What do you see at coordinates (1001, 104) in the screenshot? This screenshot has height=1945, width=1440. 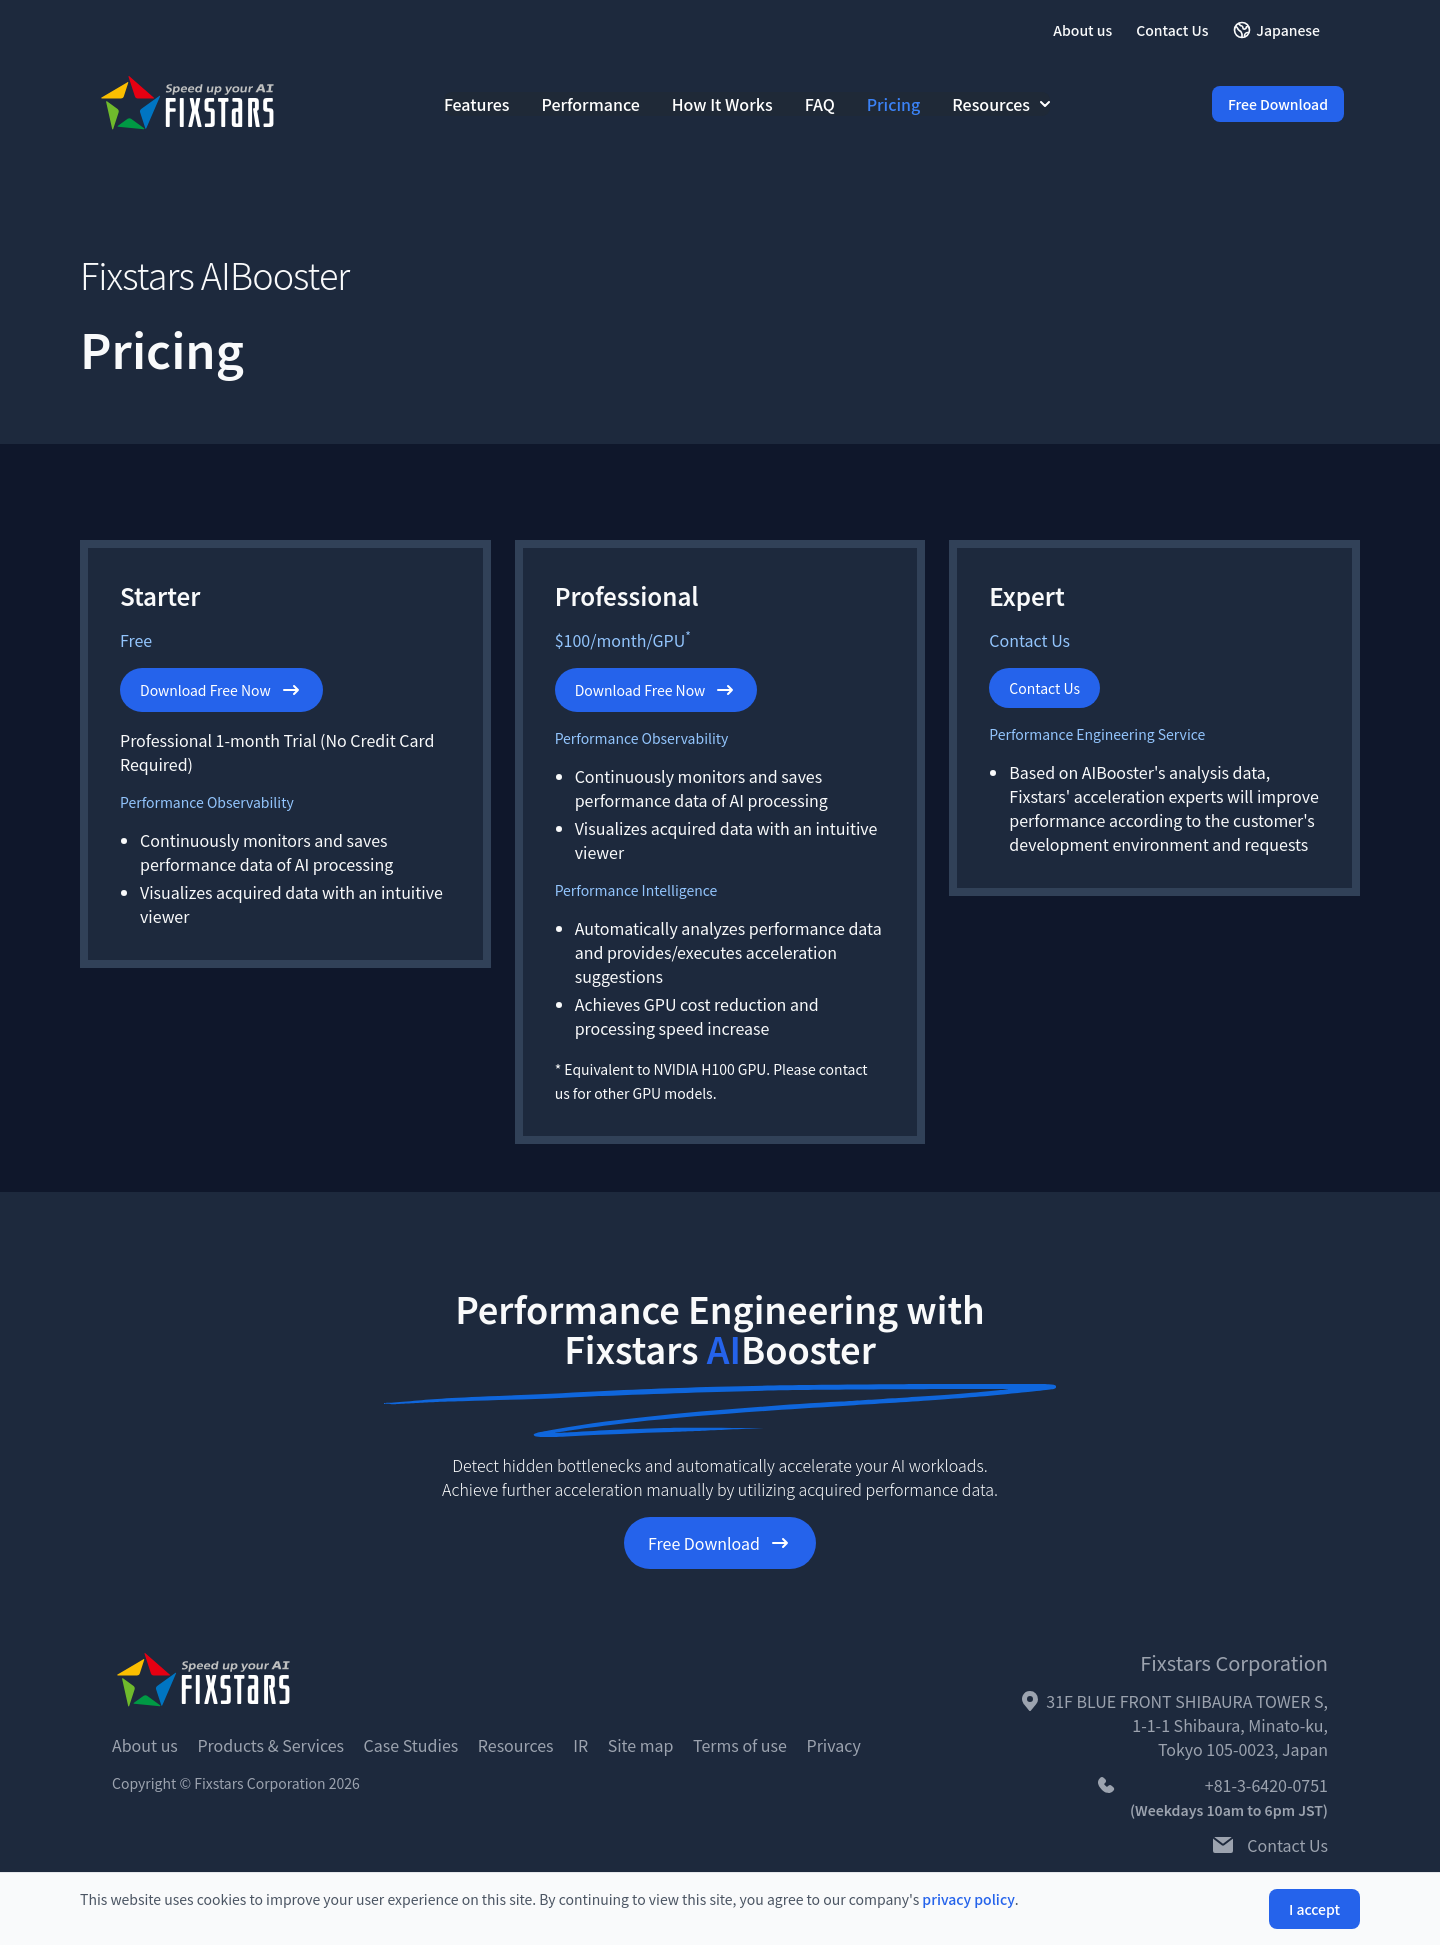 I see `Resources` at bounding box center [1001, 104].